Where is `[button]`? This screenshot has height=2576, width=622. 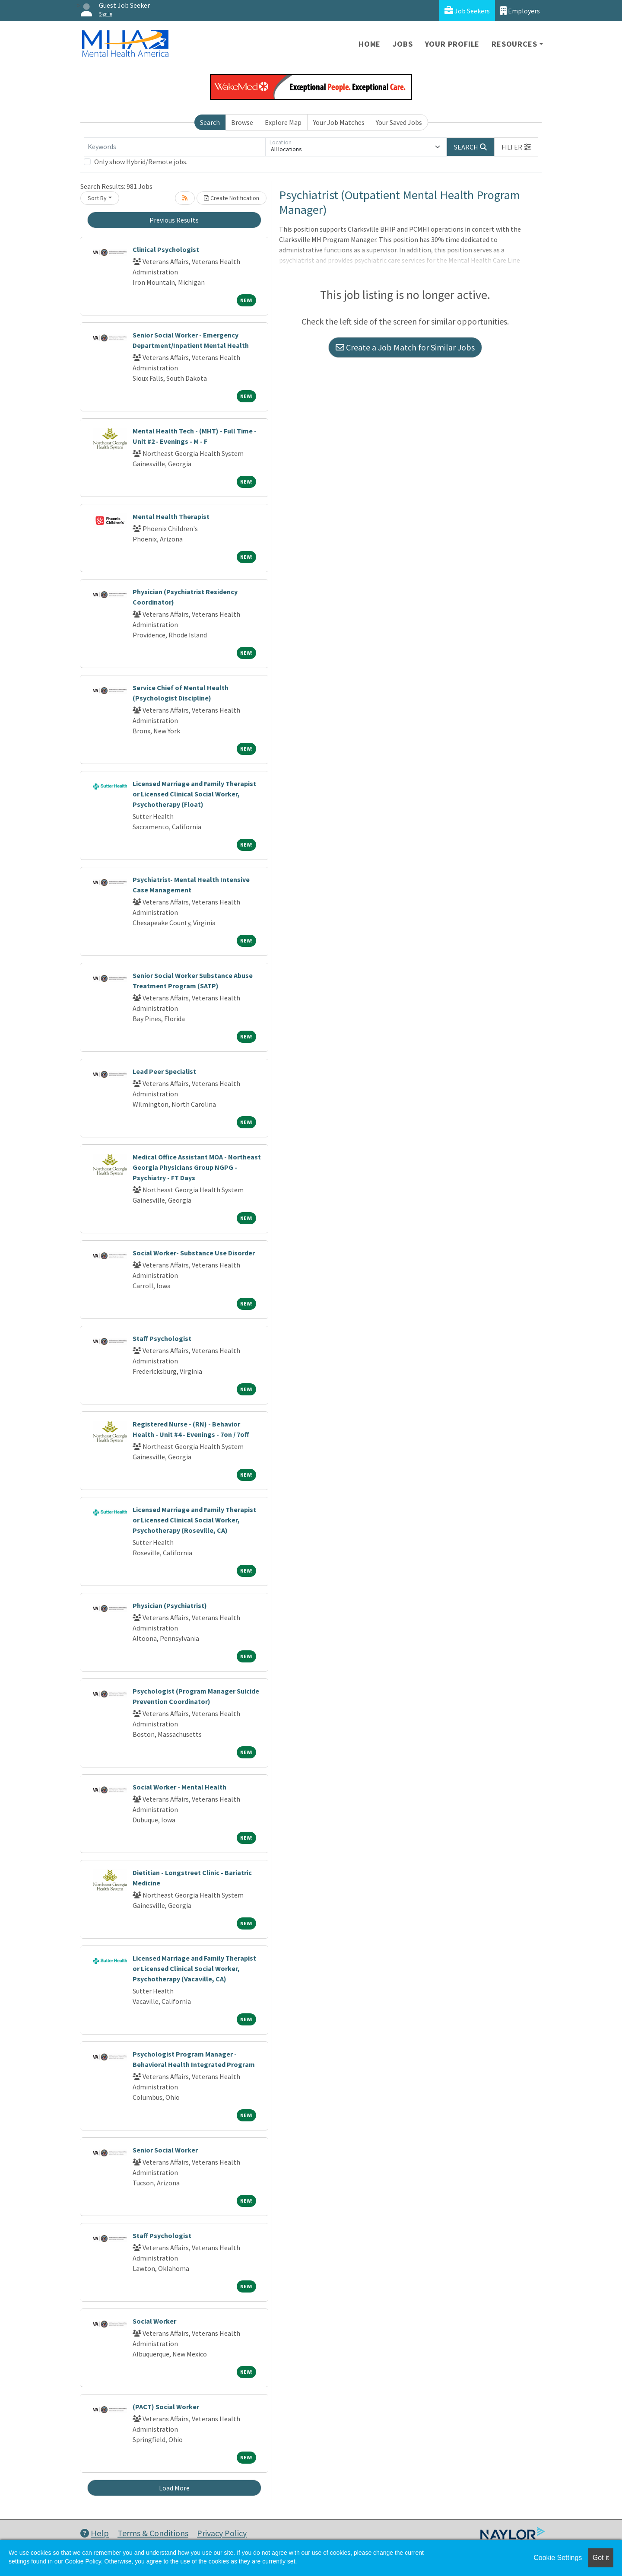 [button] is located at coordinates (516, 146).